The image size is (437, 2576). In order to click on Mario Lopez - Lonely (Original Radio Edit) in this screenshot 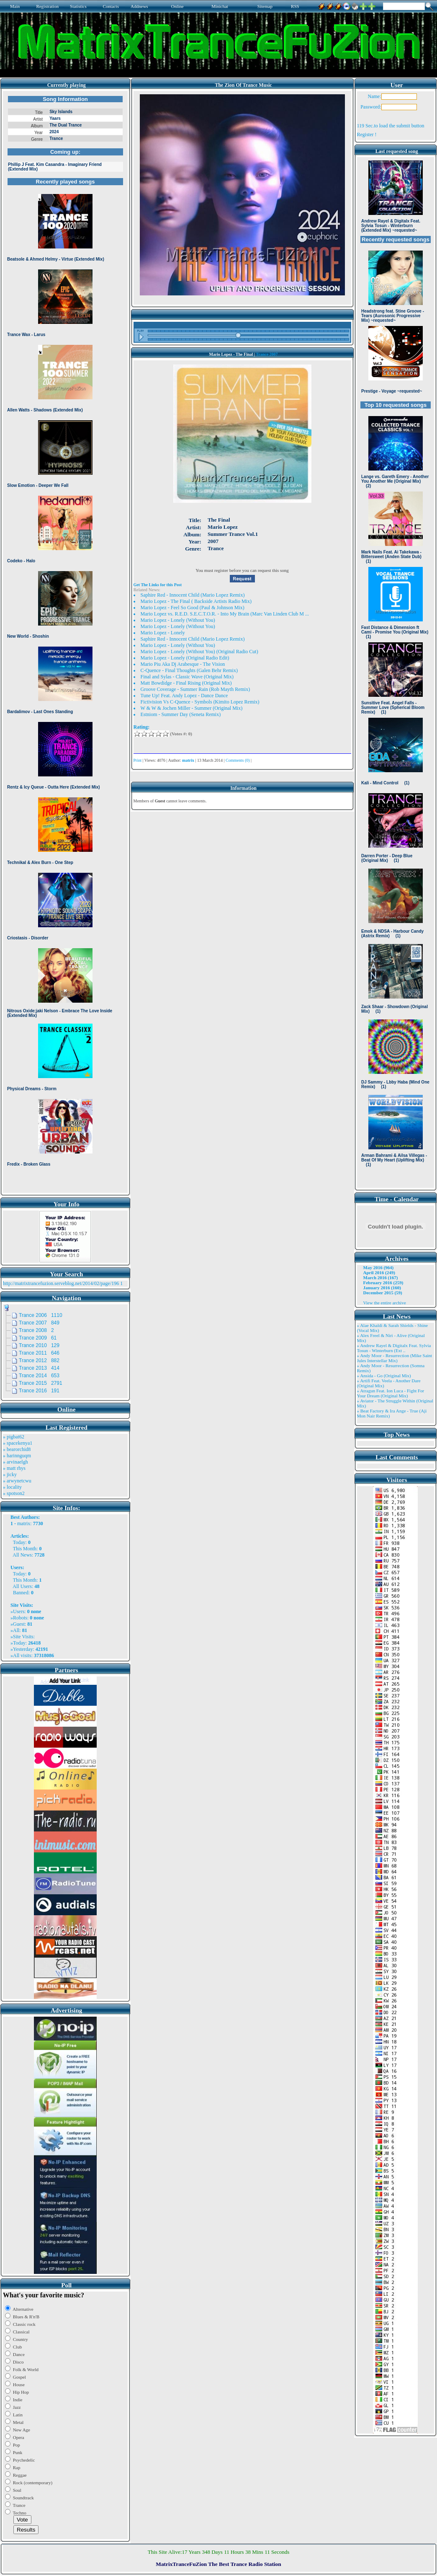, I will do `click(185, 658)`.